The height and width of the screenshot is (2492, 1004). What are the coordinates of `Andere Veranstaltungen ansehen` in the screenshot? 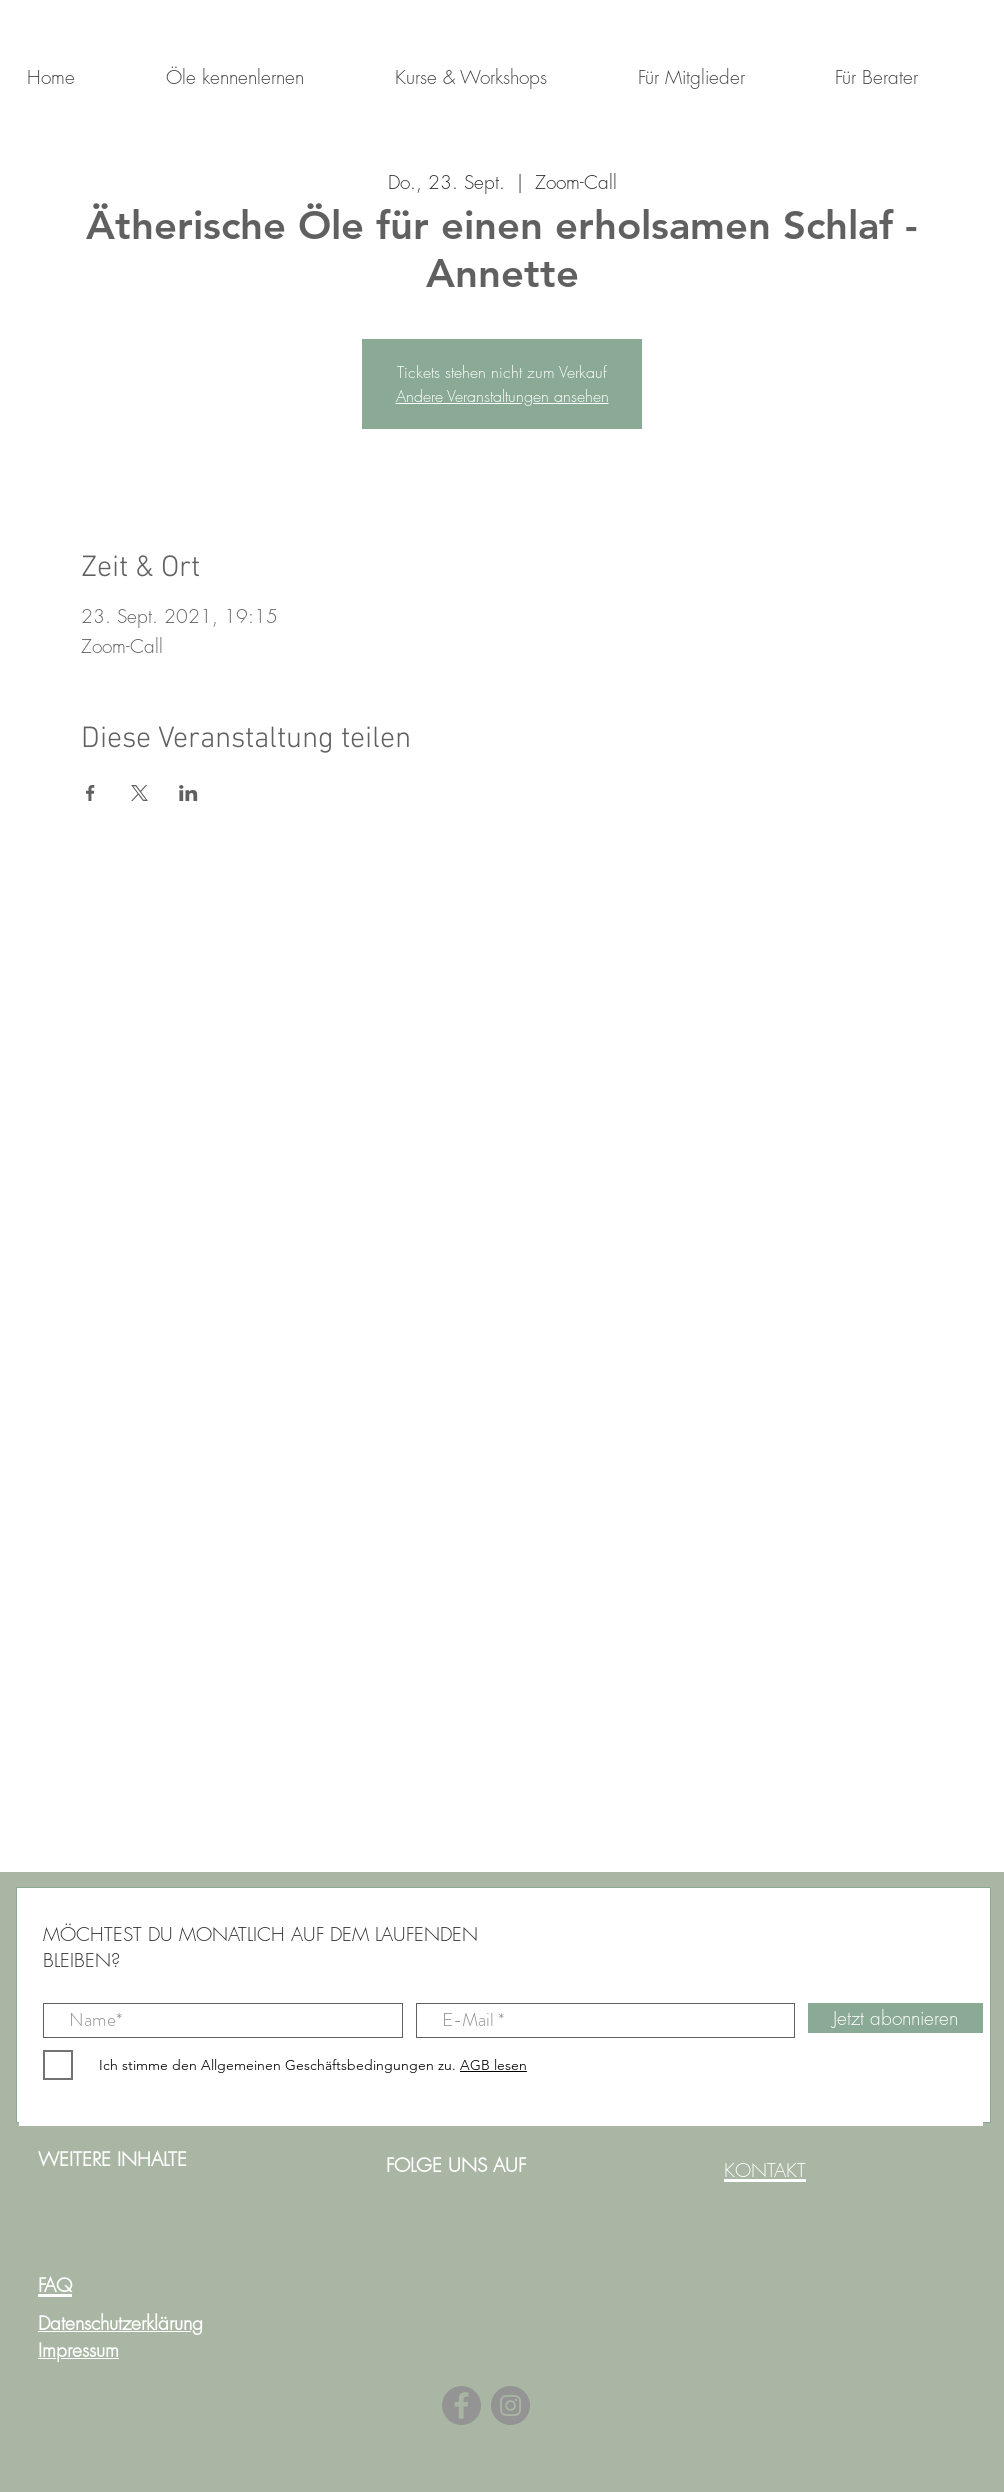 It's located at (502, 396).